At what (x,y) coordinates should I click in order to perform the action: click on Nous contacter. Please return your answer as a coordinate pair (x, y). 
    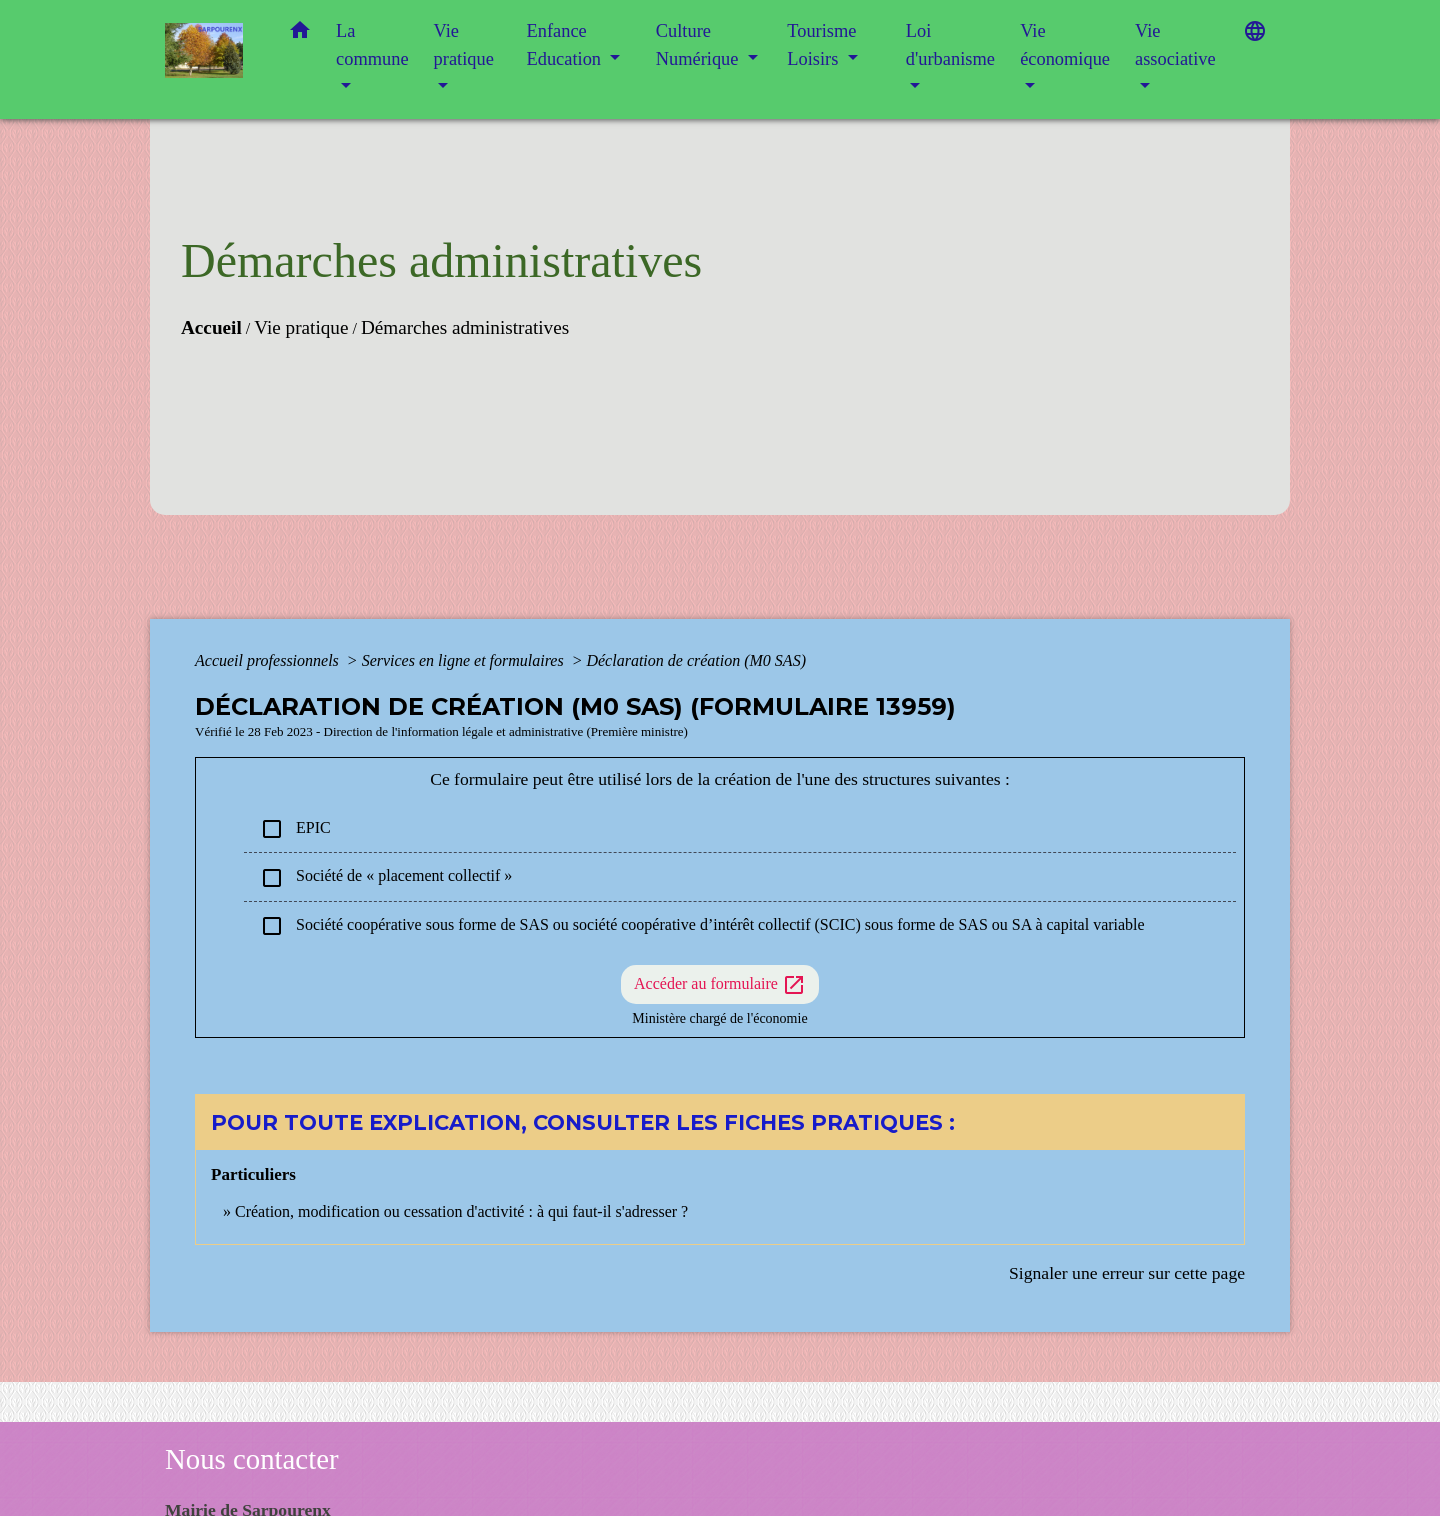
    Looking at the image, I should click on (252, 1459).